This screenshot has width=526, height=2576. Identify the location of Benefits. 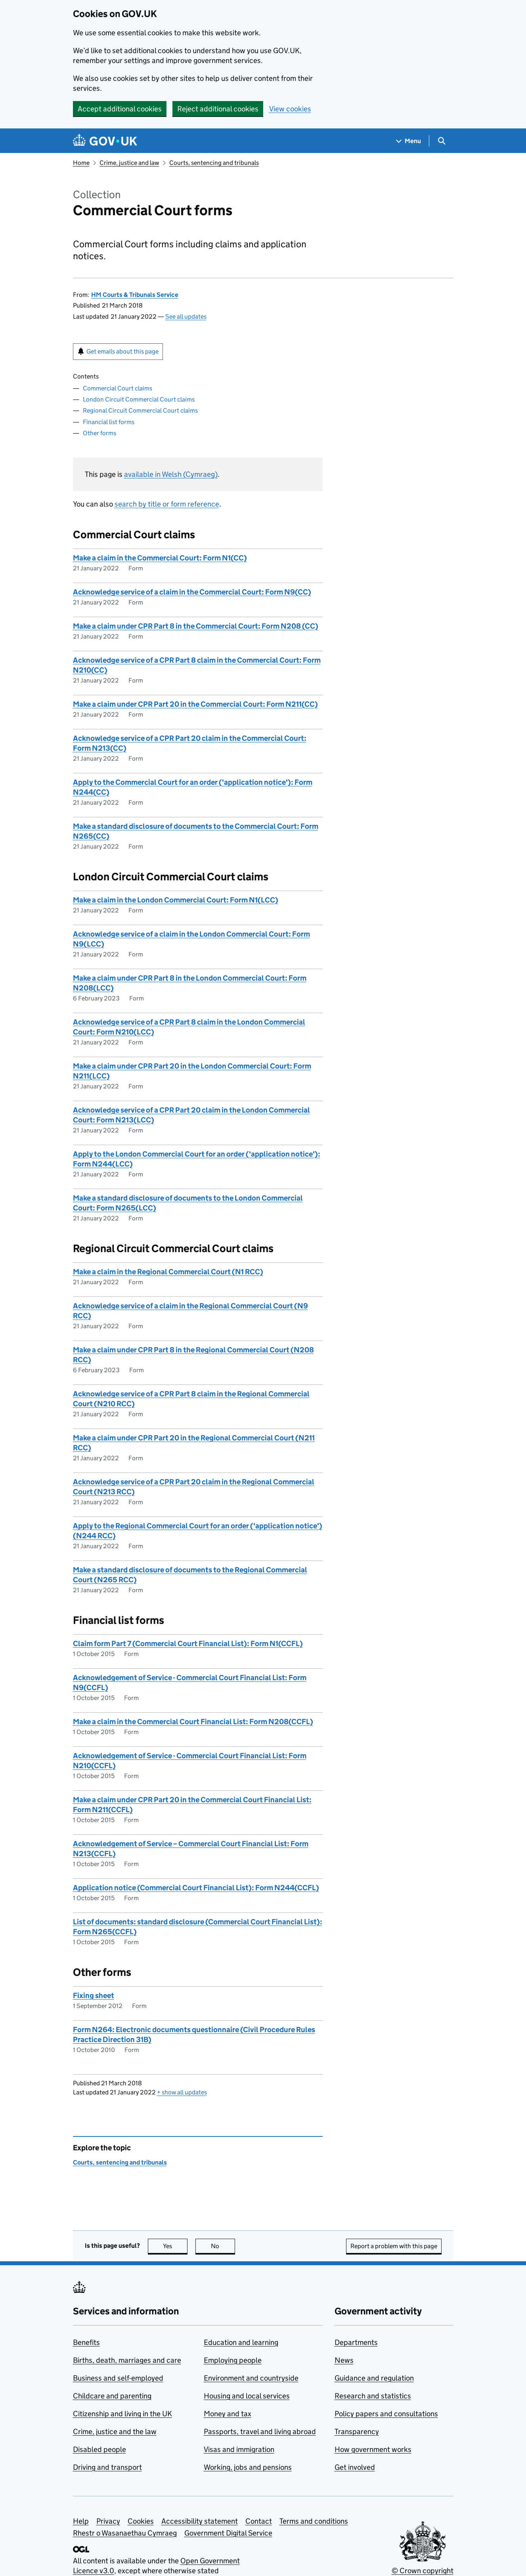
(86, 2342).